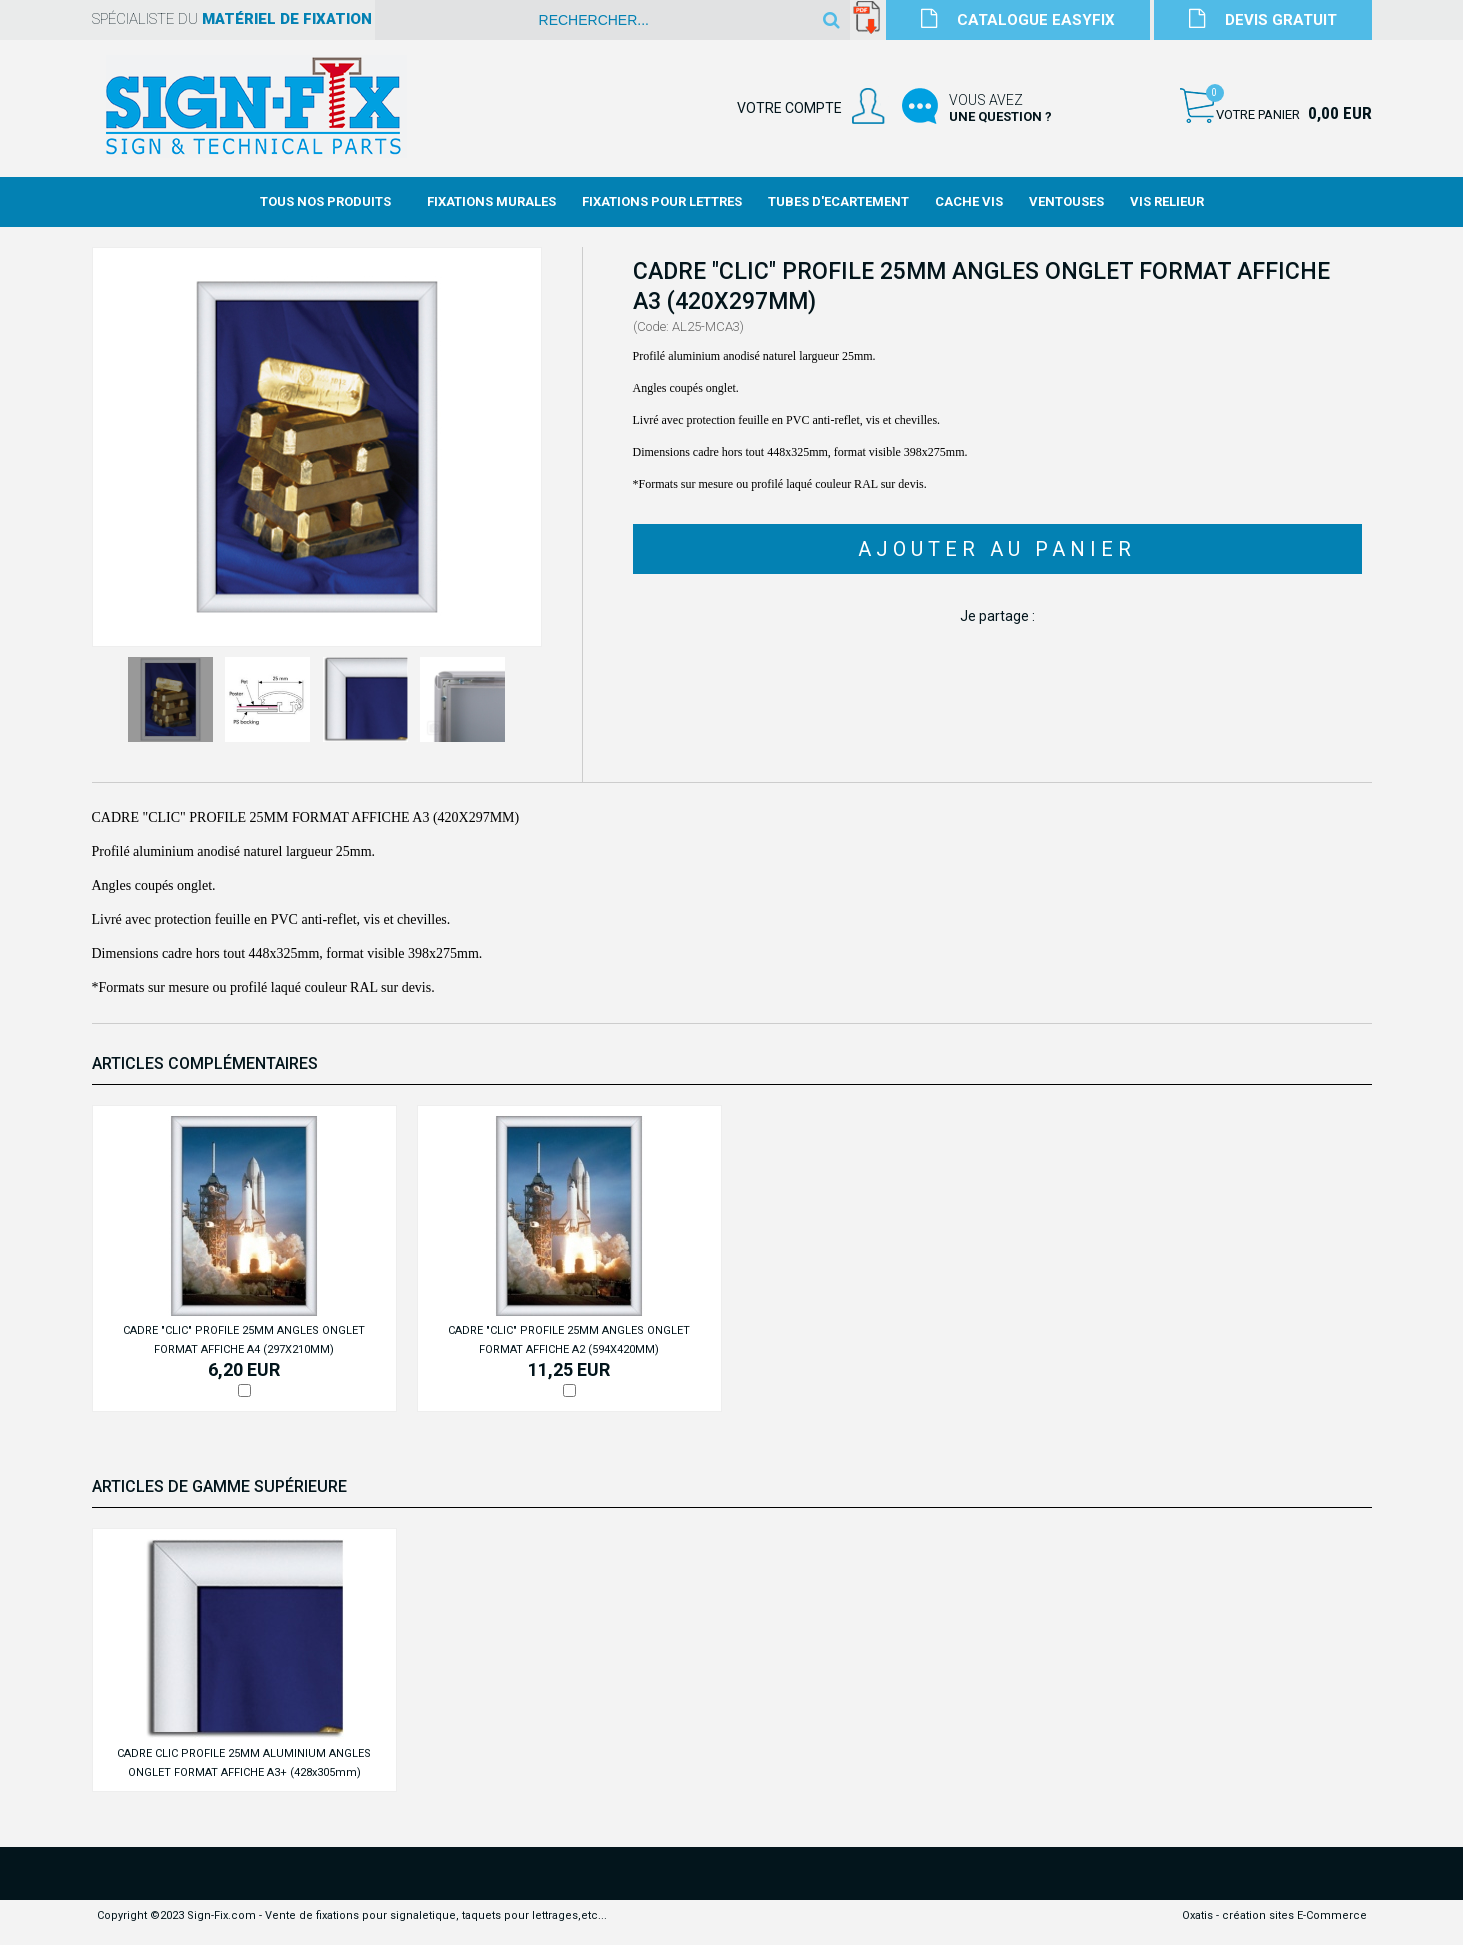  Describe the element at coordinates (969, 201) in the screenshot. I see `Cache Vis` at that location.